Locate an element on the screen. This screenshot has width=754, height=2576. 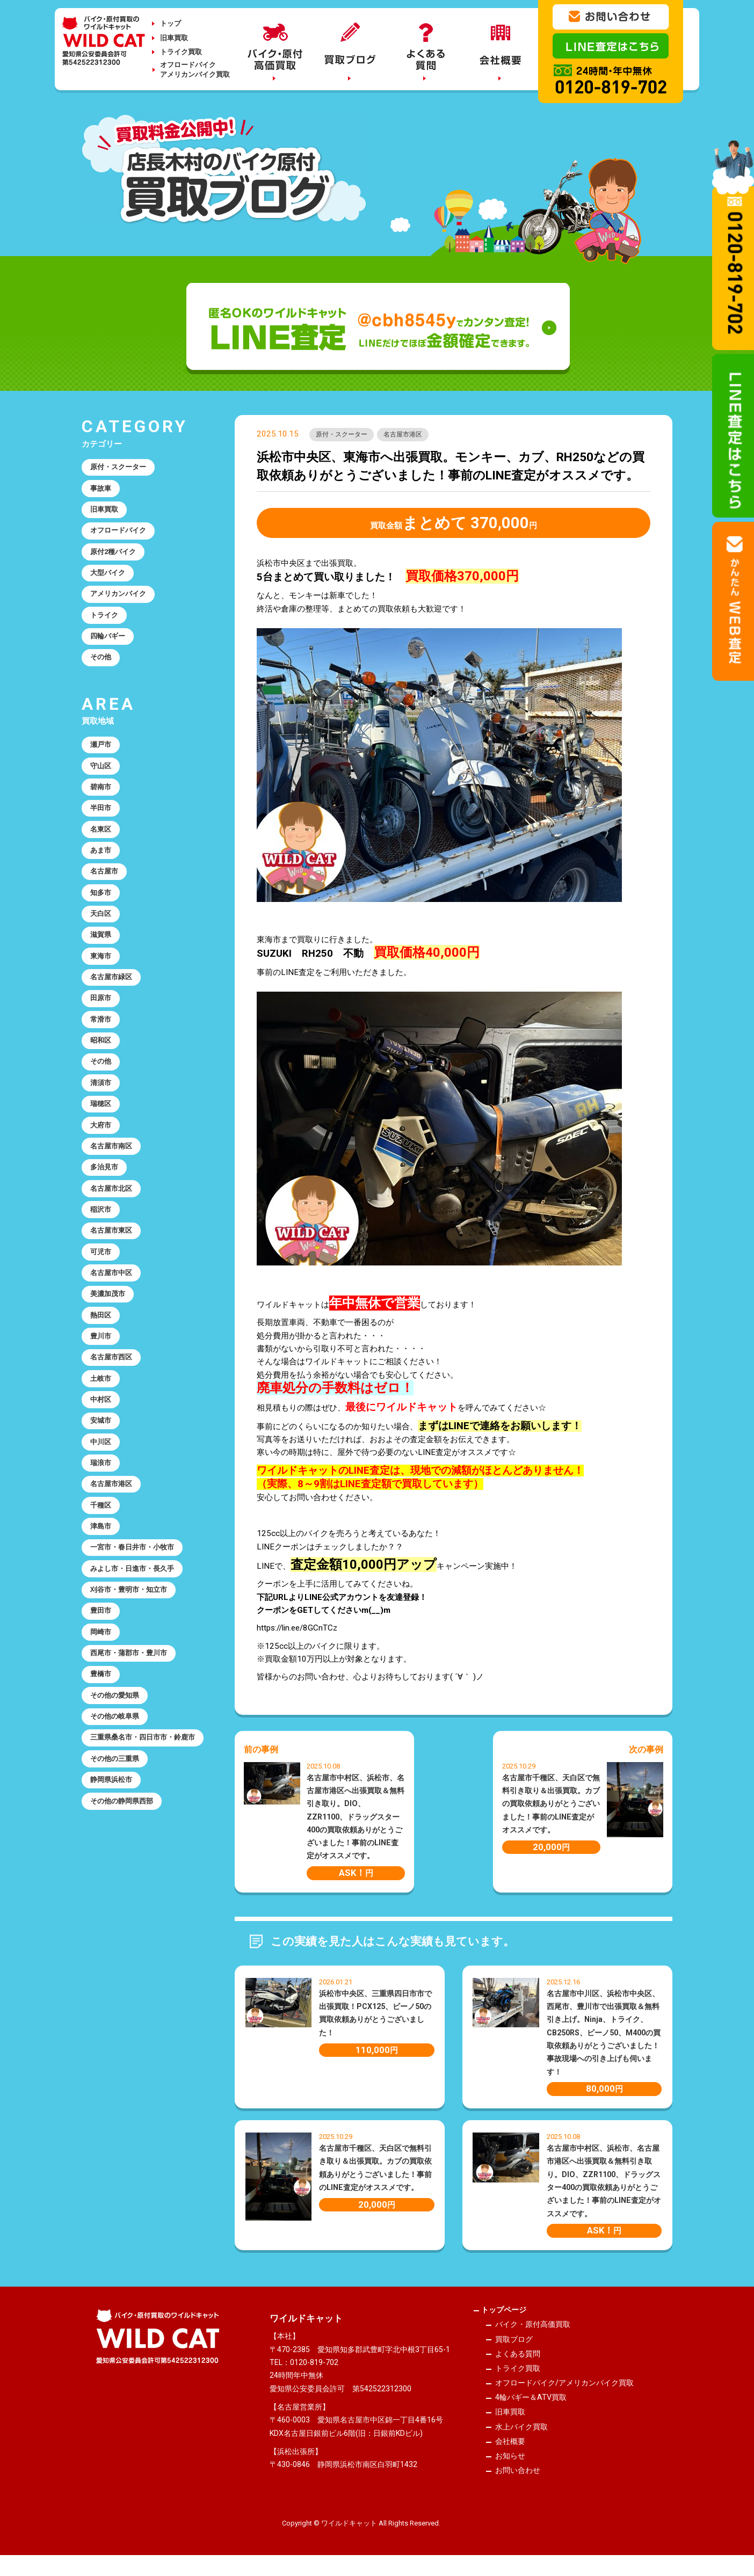
原付・スクーター is located at coordinates (347, 436).